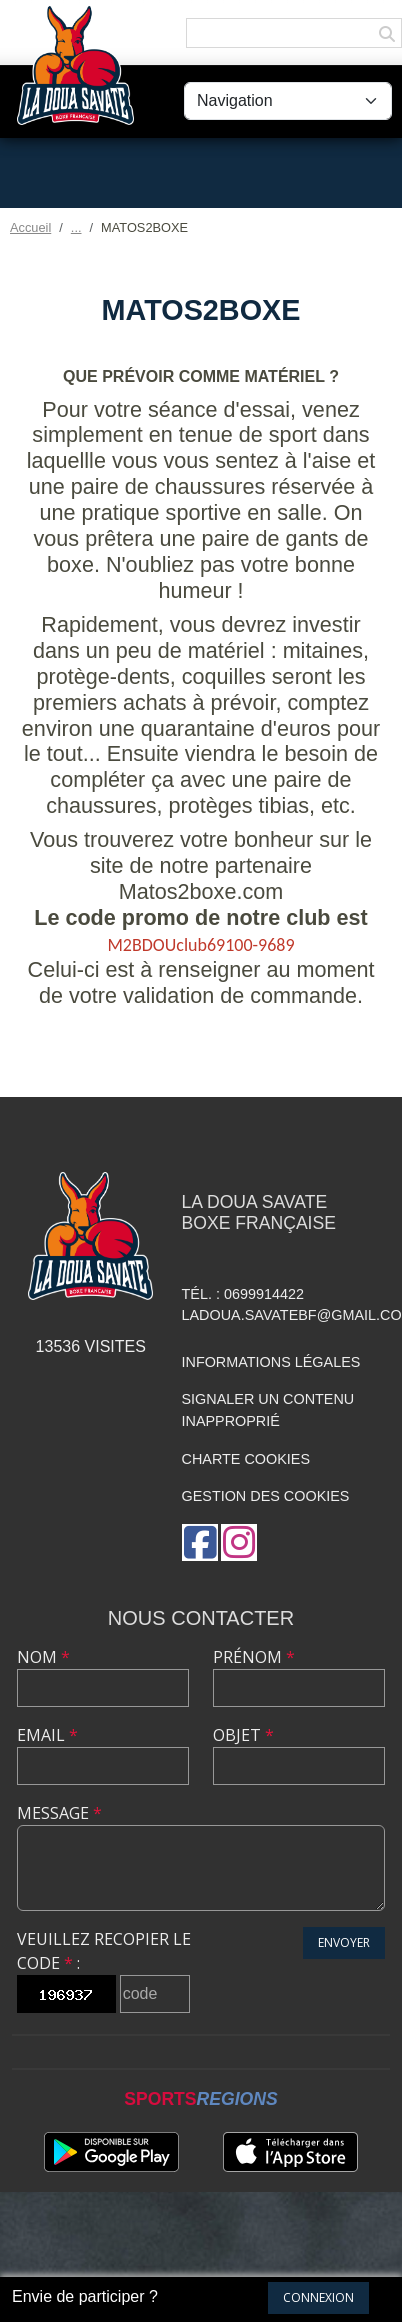  Describe the element at coordinates (43, 1657) in the screenshot. I see `Nom` at that location.